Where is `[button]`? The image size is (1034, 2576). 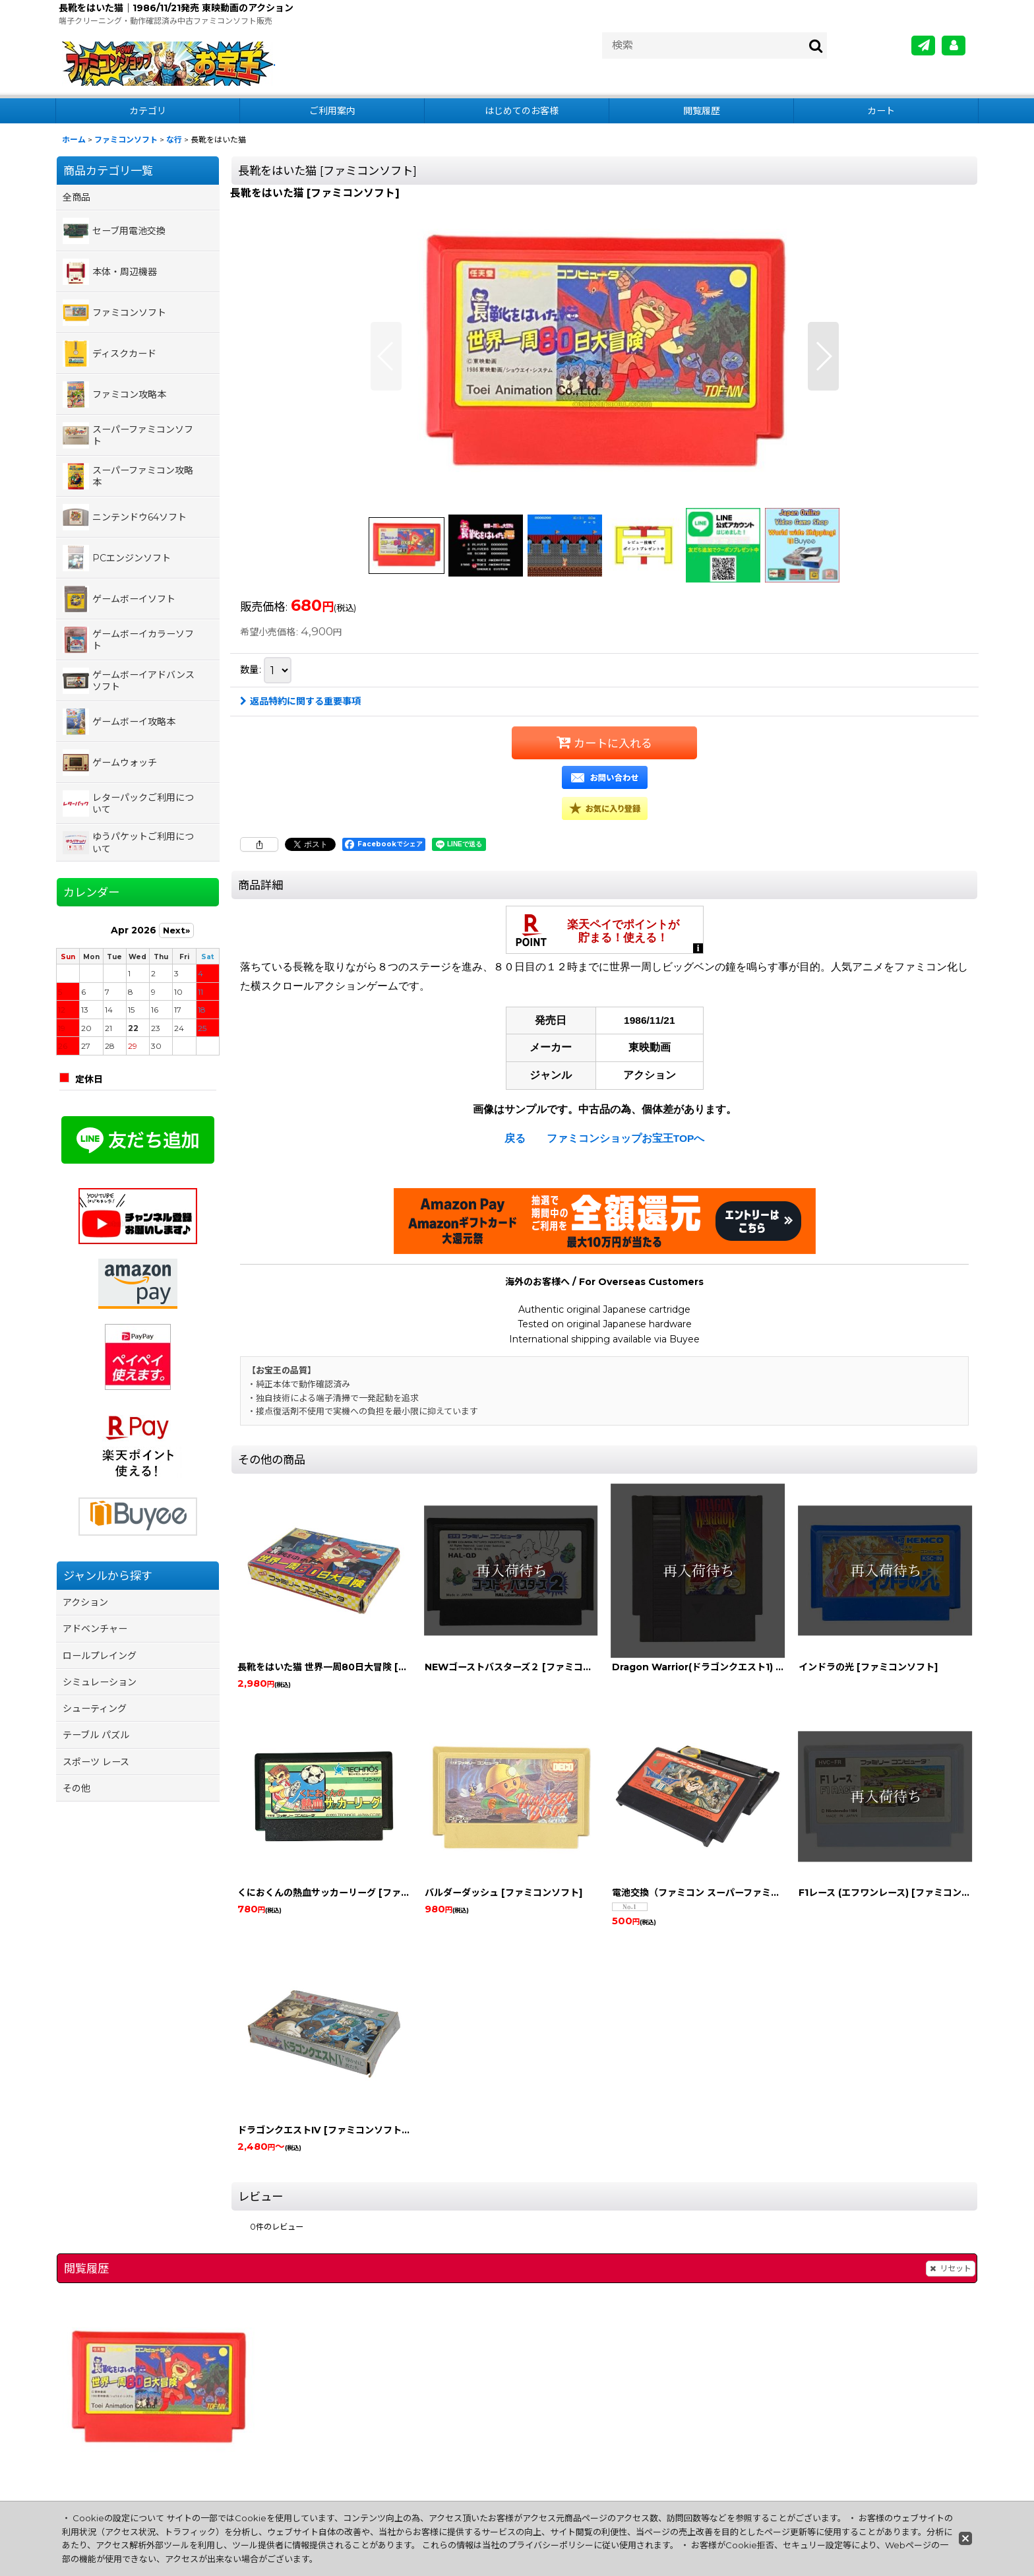
[button] is located at coordinates (386, 356).